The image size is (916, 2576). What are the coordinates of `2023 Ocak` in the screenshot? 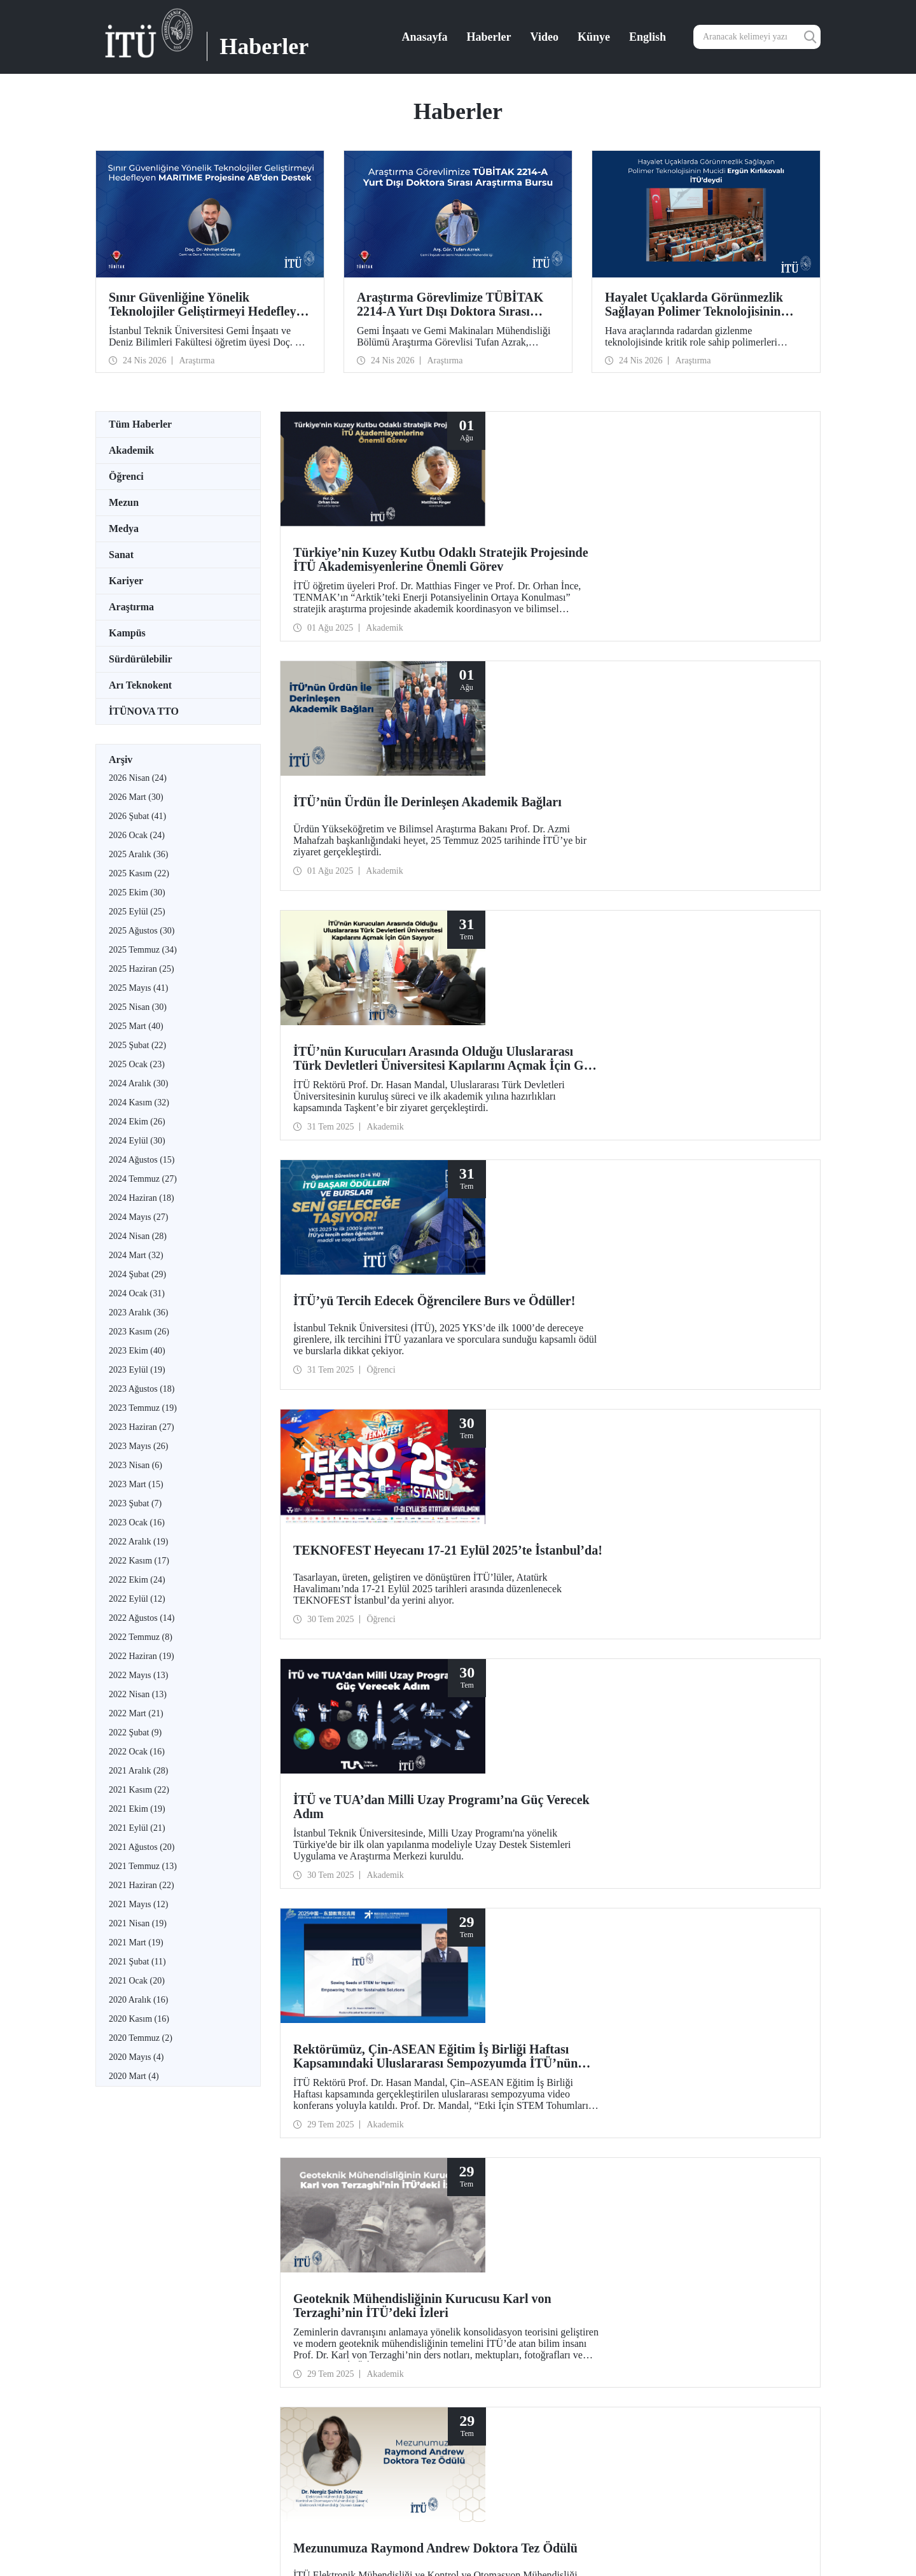 It's located at (137, 1522).